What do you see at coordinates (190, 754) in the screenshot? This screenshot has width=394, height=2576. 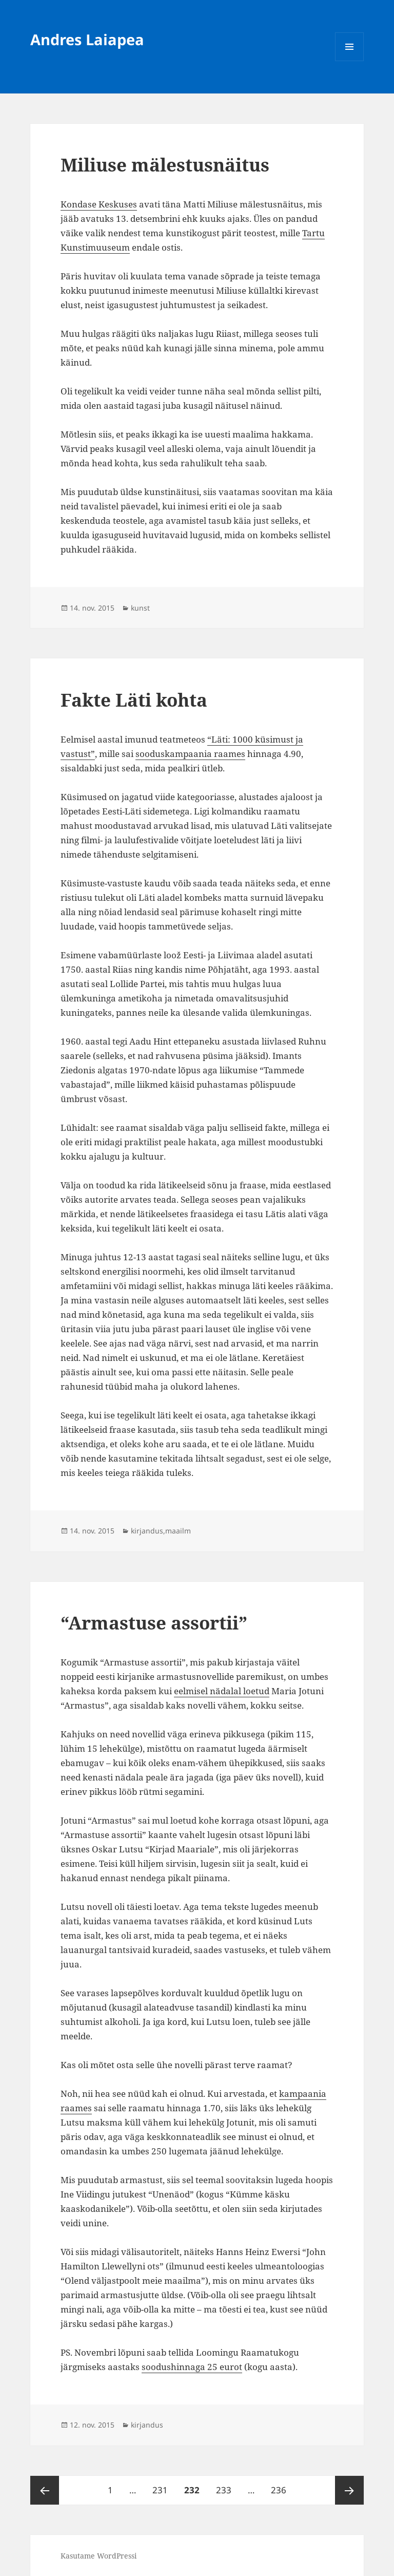 I see `sooduskampaania raames` at bounding box center [190, 754].